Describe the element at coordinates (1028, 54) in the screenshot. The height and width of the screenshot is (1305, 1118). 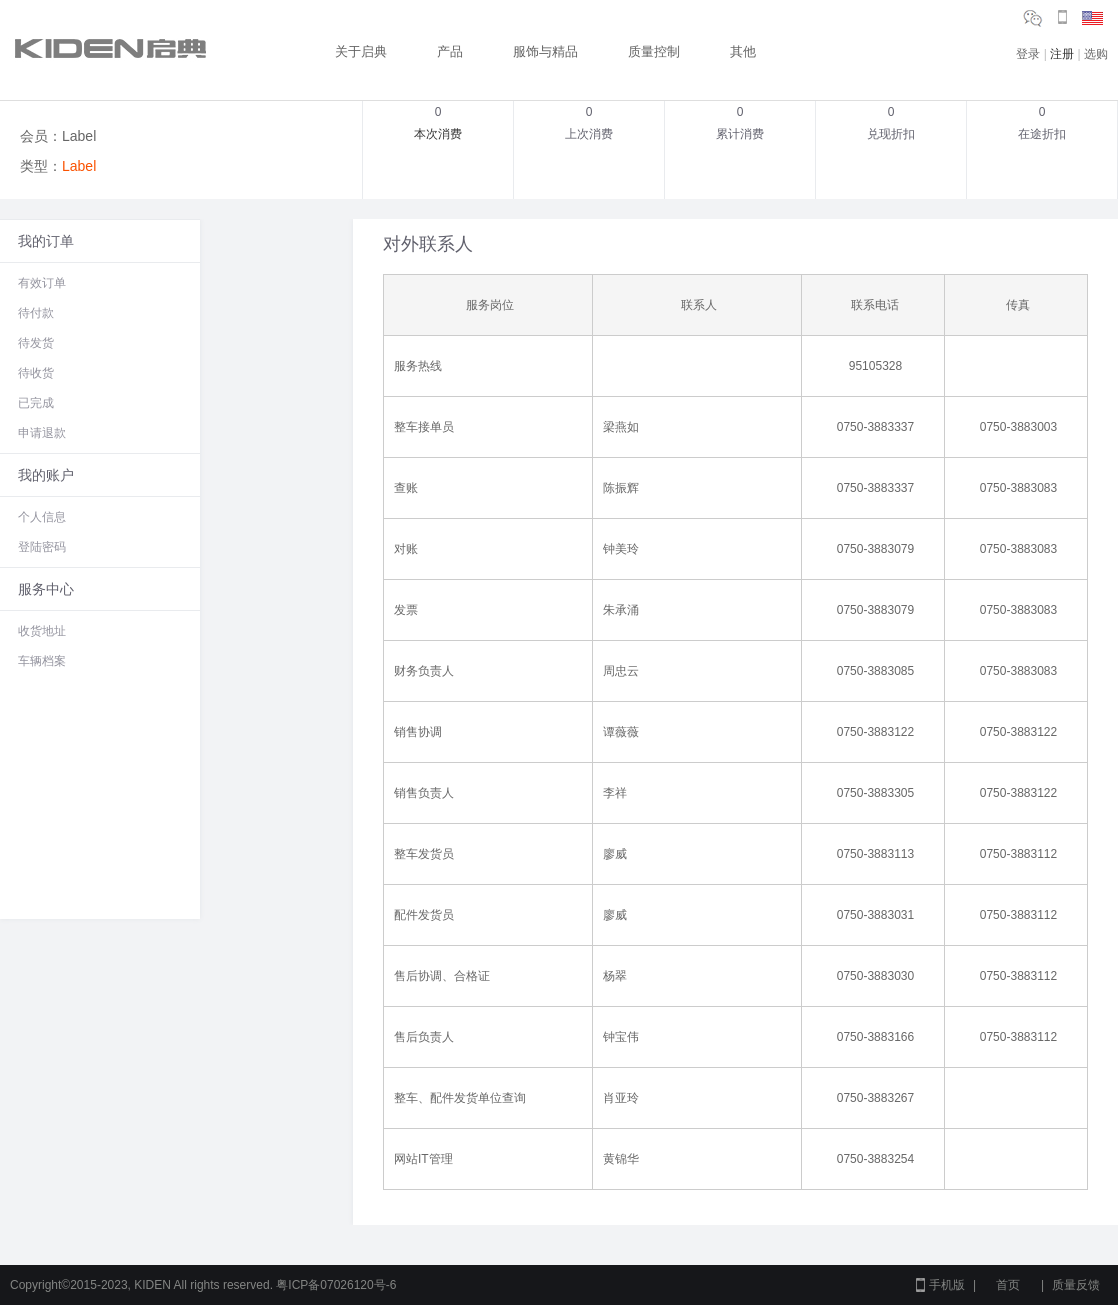
I see `登录` at that location.